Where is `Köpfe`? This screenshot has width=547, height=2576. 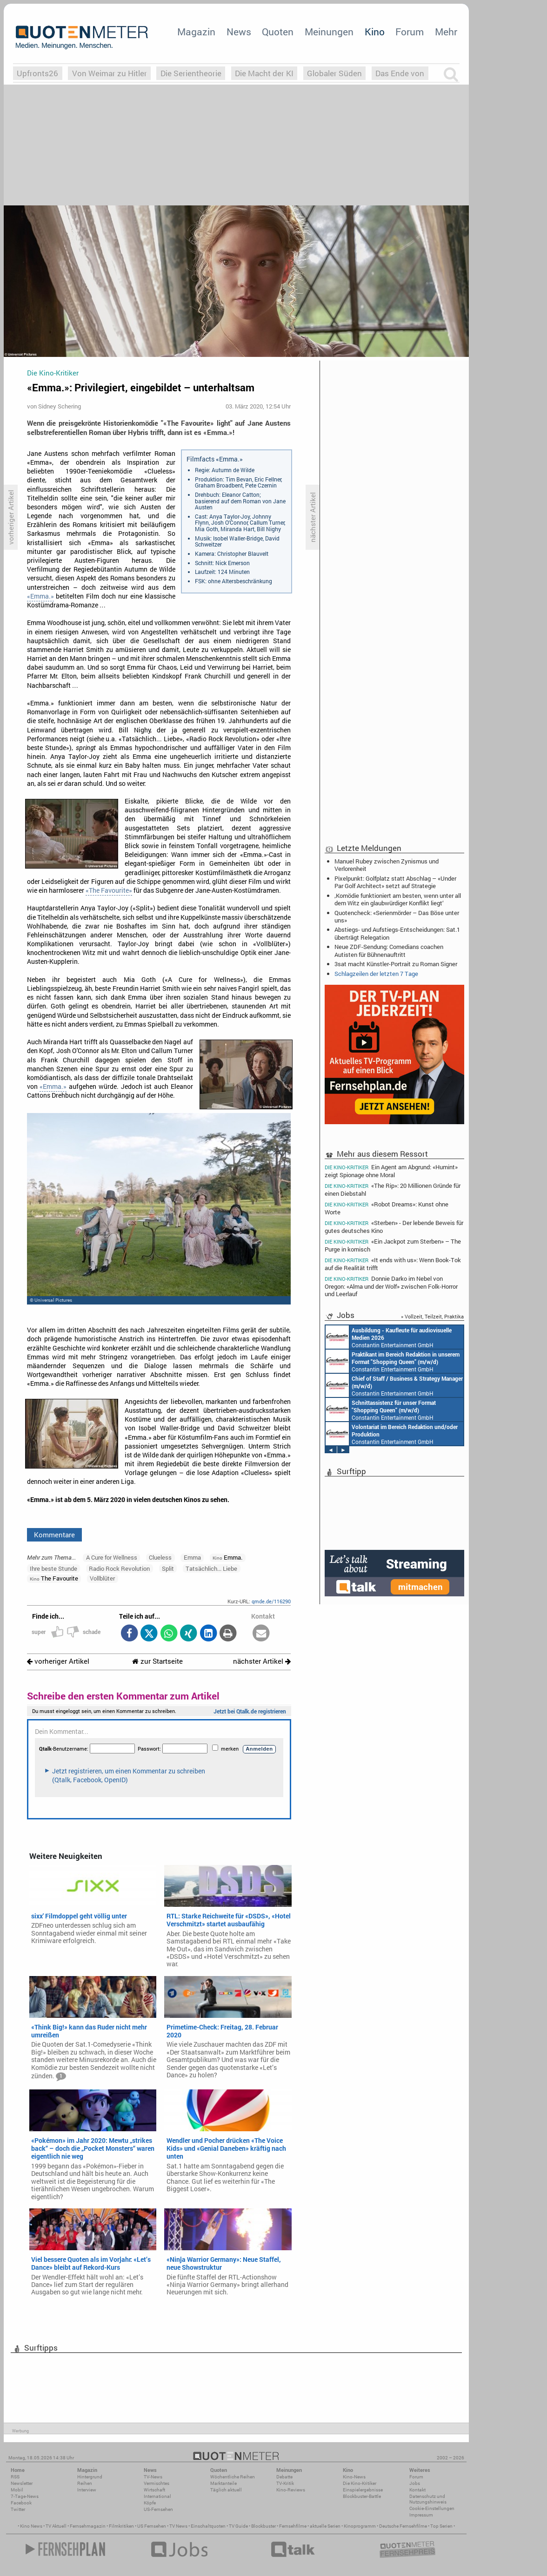
Köpfe is located at coordinates (150, 2503).